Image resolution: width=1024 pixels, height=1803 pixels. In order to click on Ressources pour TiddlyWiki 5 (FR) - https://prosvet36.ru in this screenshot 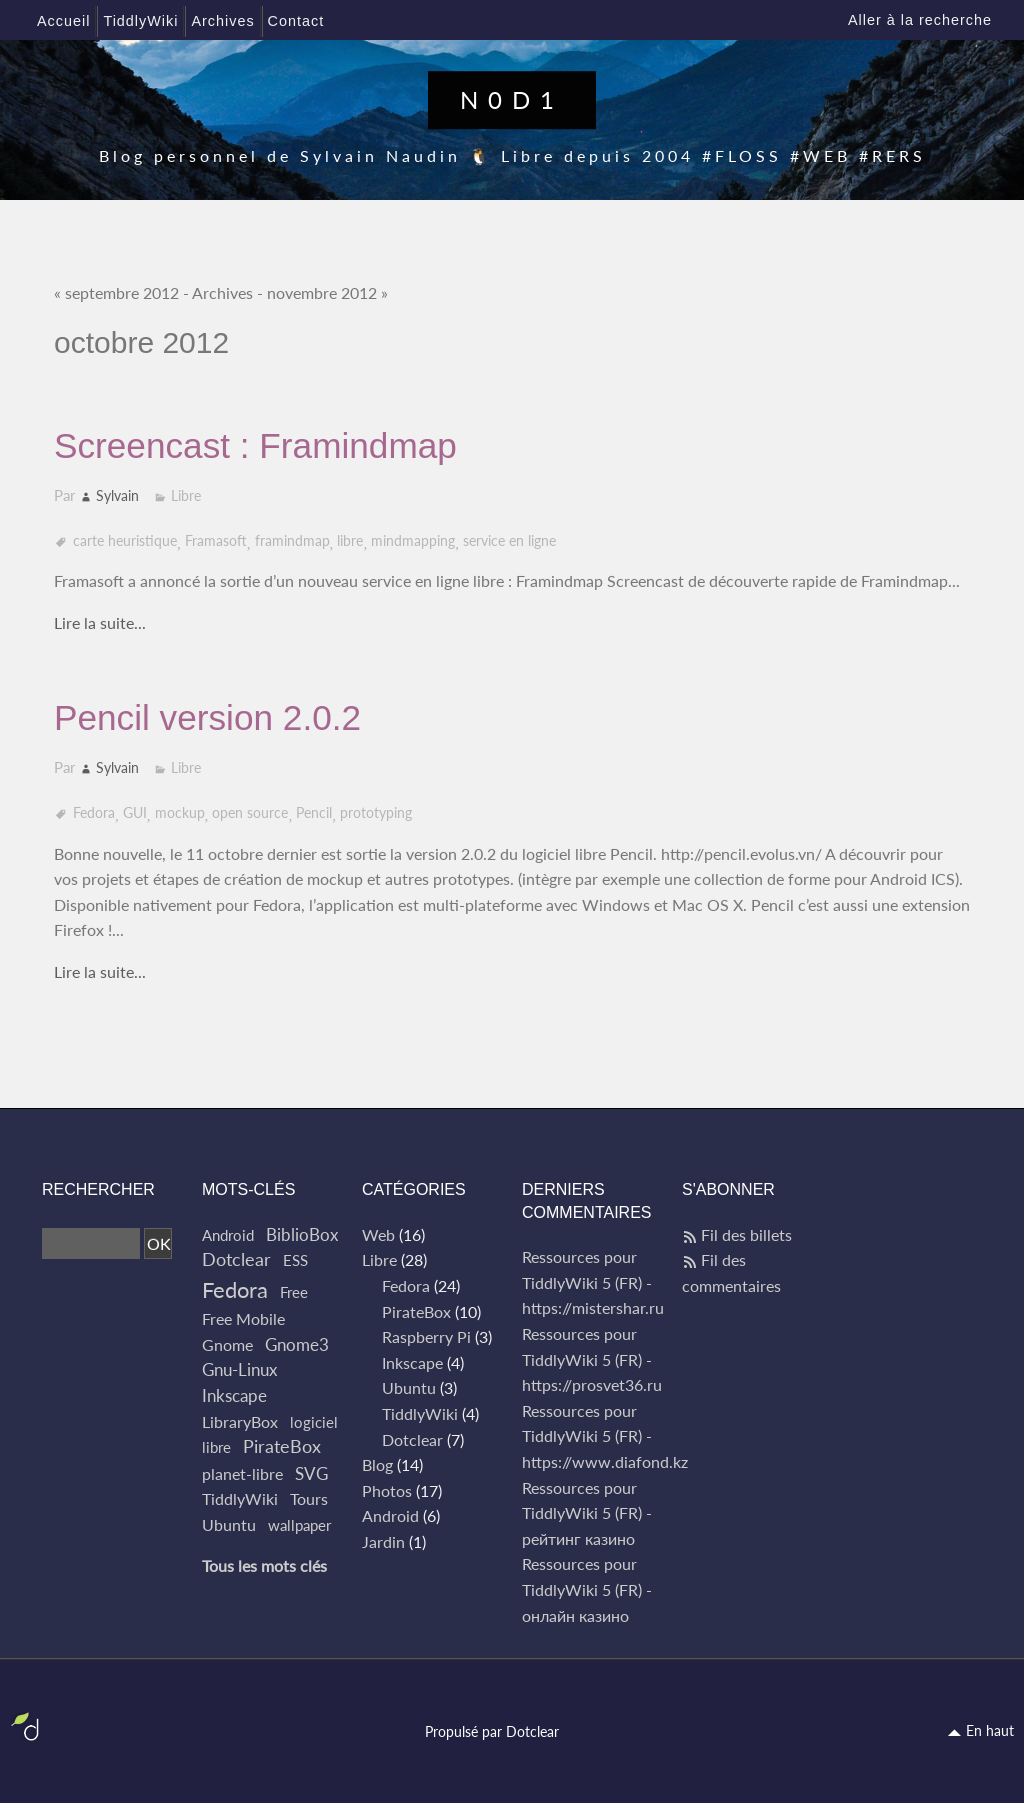, I will do `click(592, 1359)`.